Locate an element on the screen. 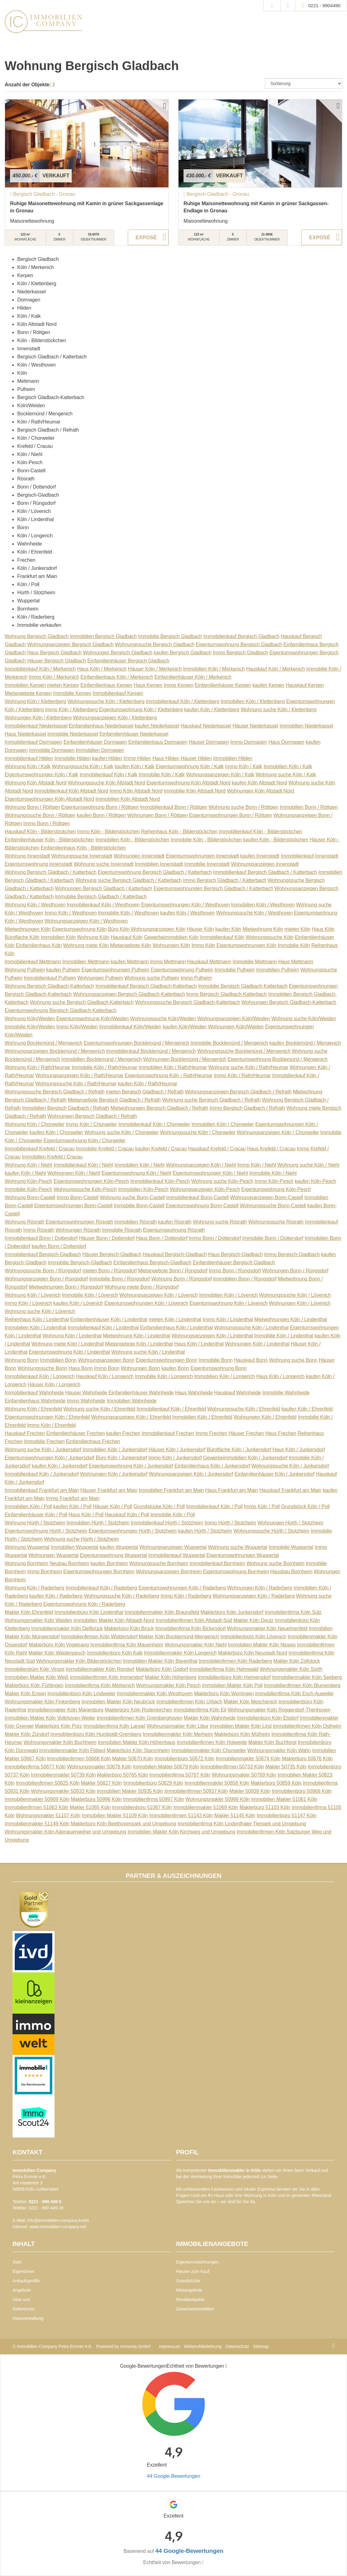 The height and width of the screenshot is (2576, 347). Ankaufsprofile is located at coordinates (26, 2280).